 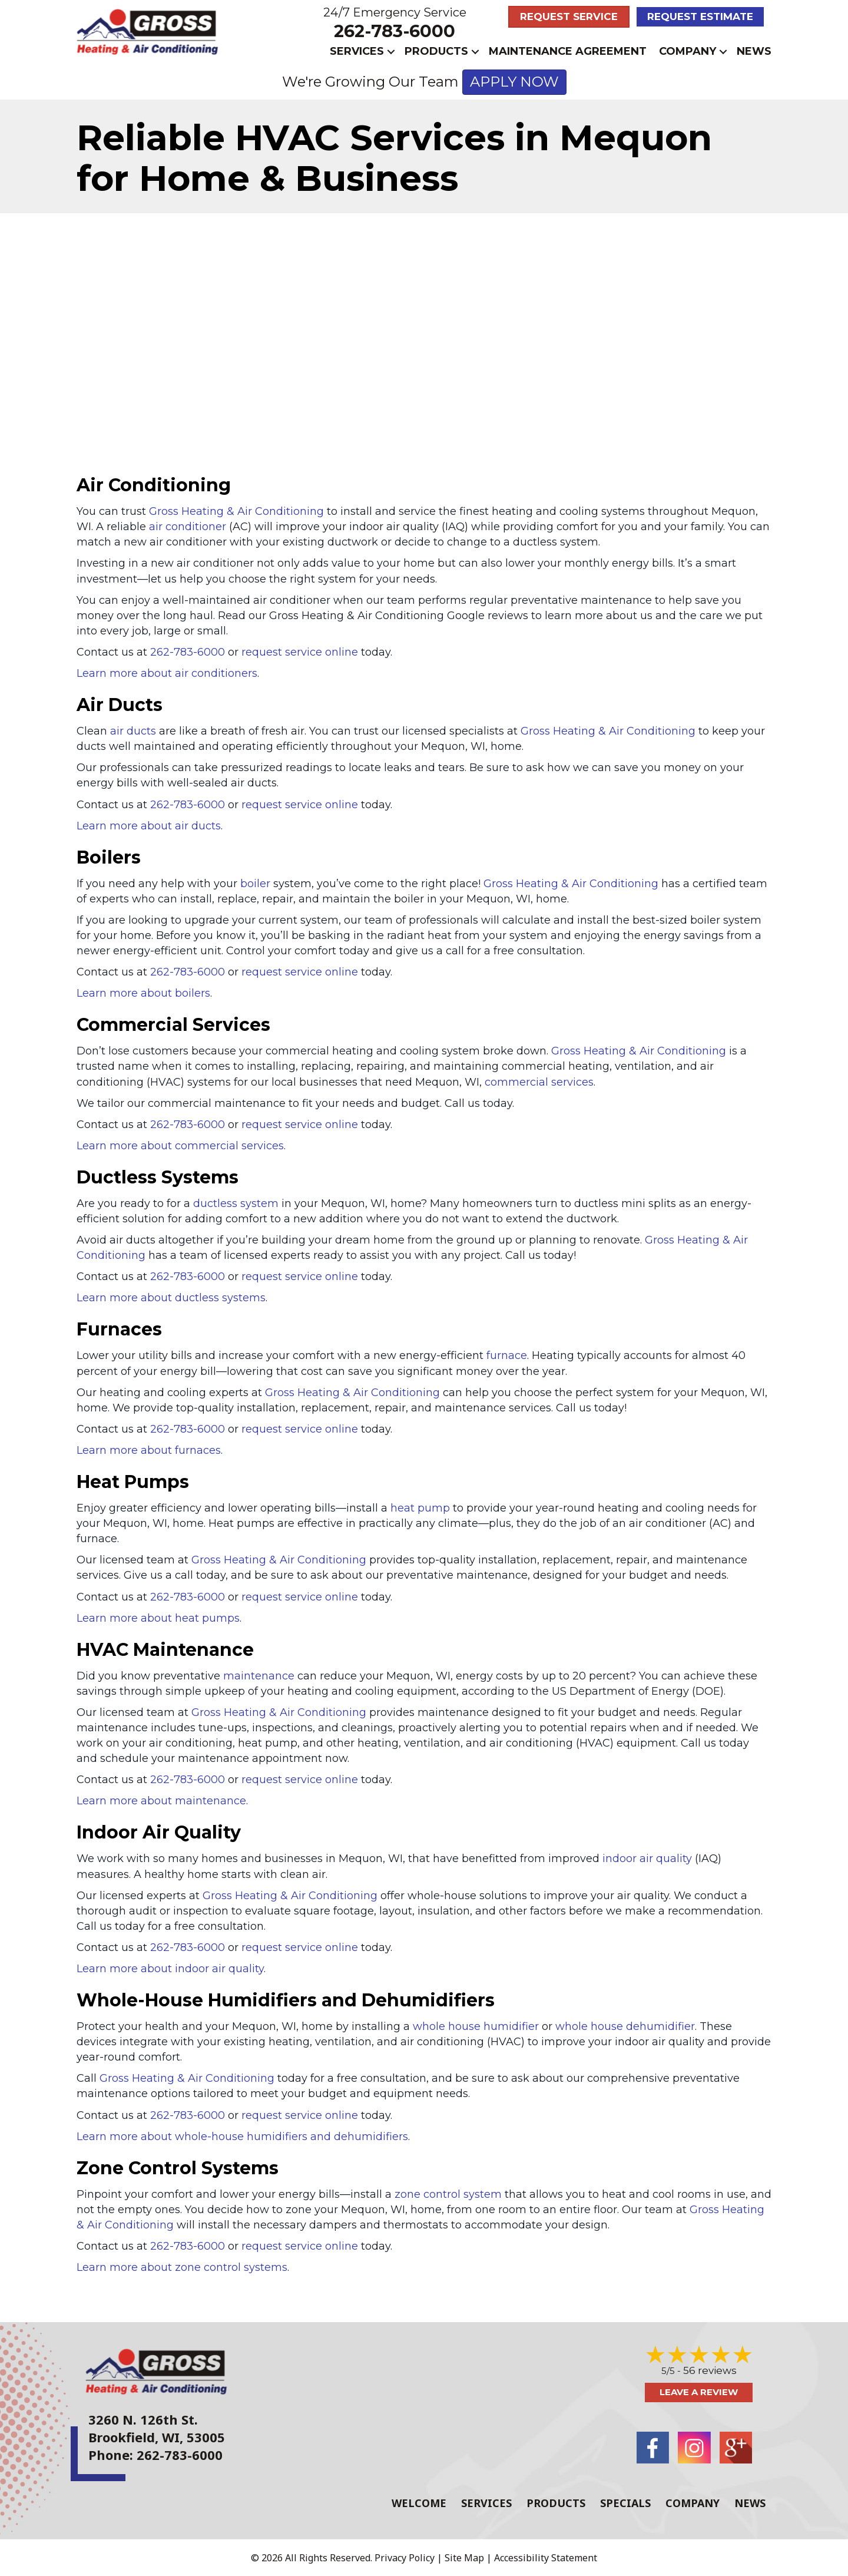 I want to click on commercial services, so click(x=539, y=1082).